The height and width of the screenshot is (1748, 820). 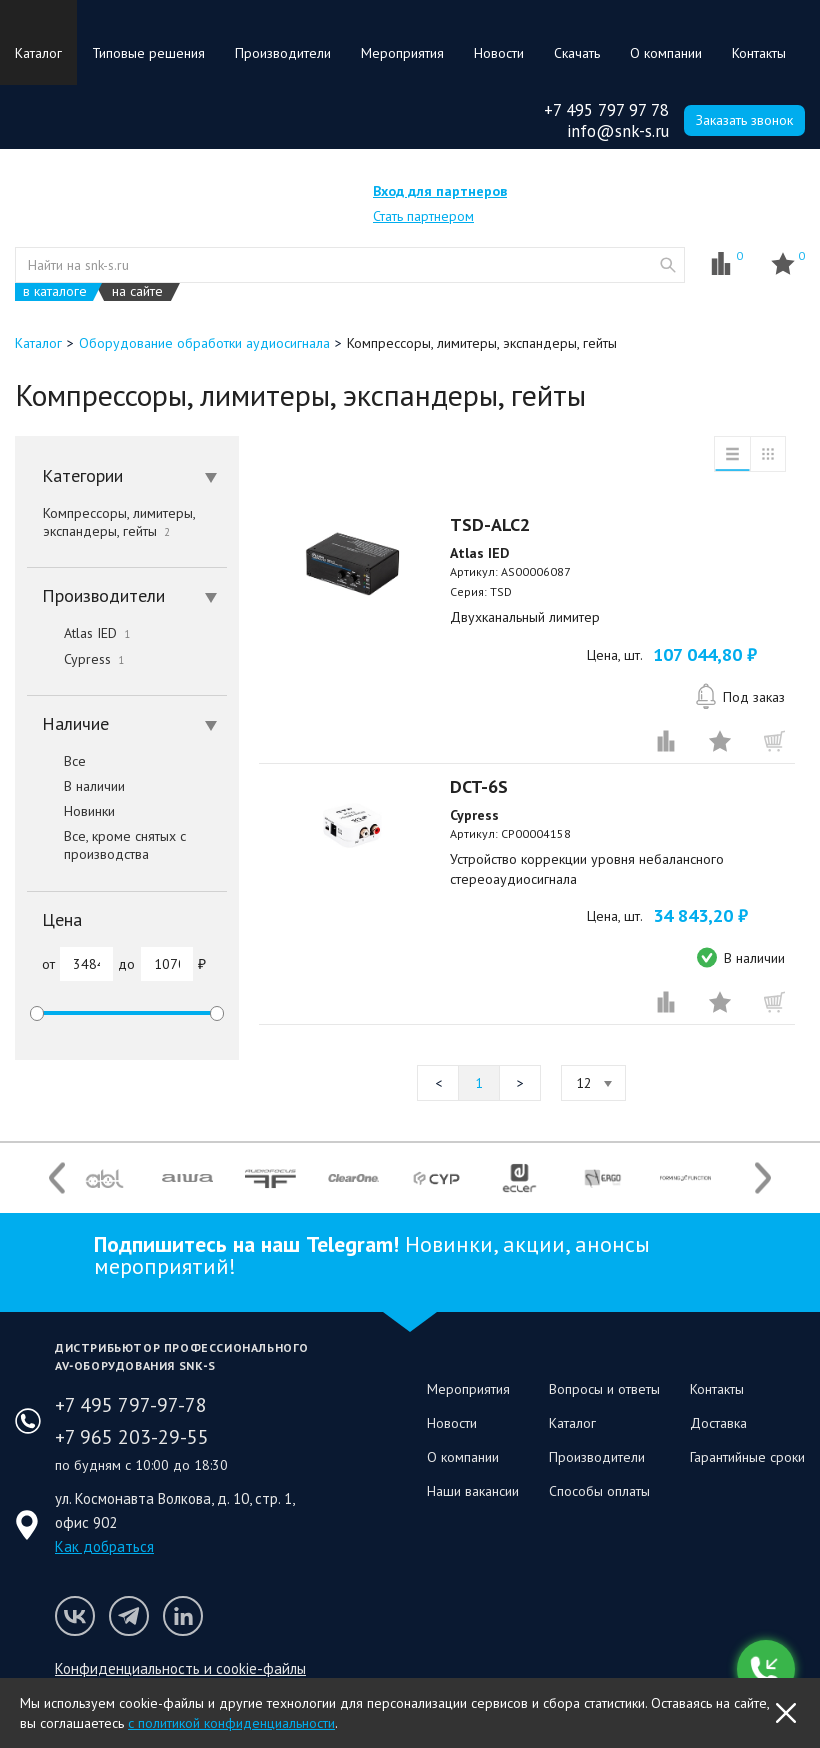 I want to click on Наши вакансии, so click(x=473, y=1491).